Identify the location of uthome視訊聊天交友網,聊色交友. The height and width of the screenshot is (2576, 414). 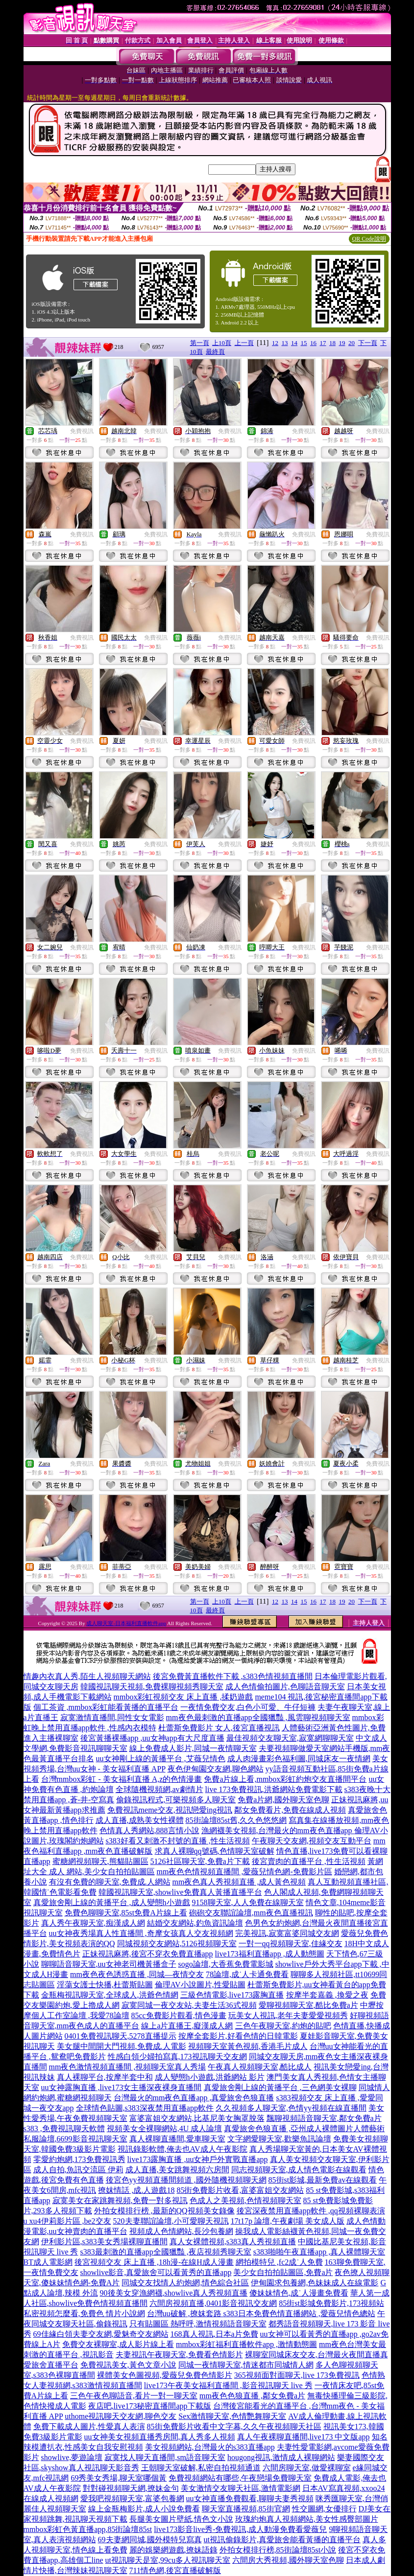
(120, 2416).